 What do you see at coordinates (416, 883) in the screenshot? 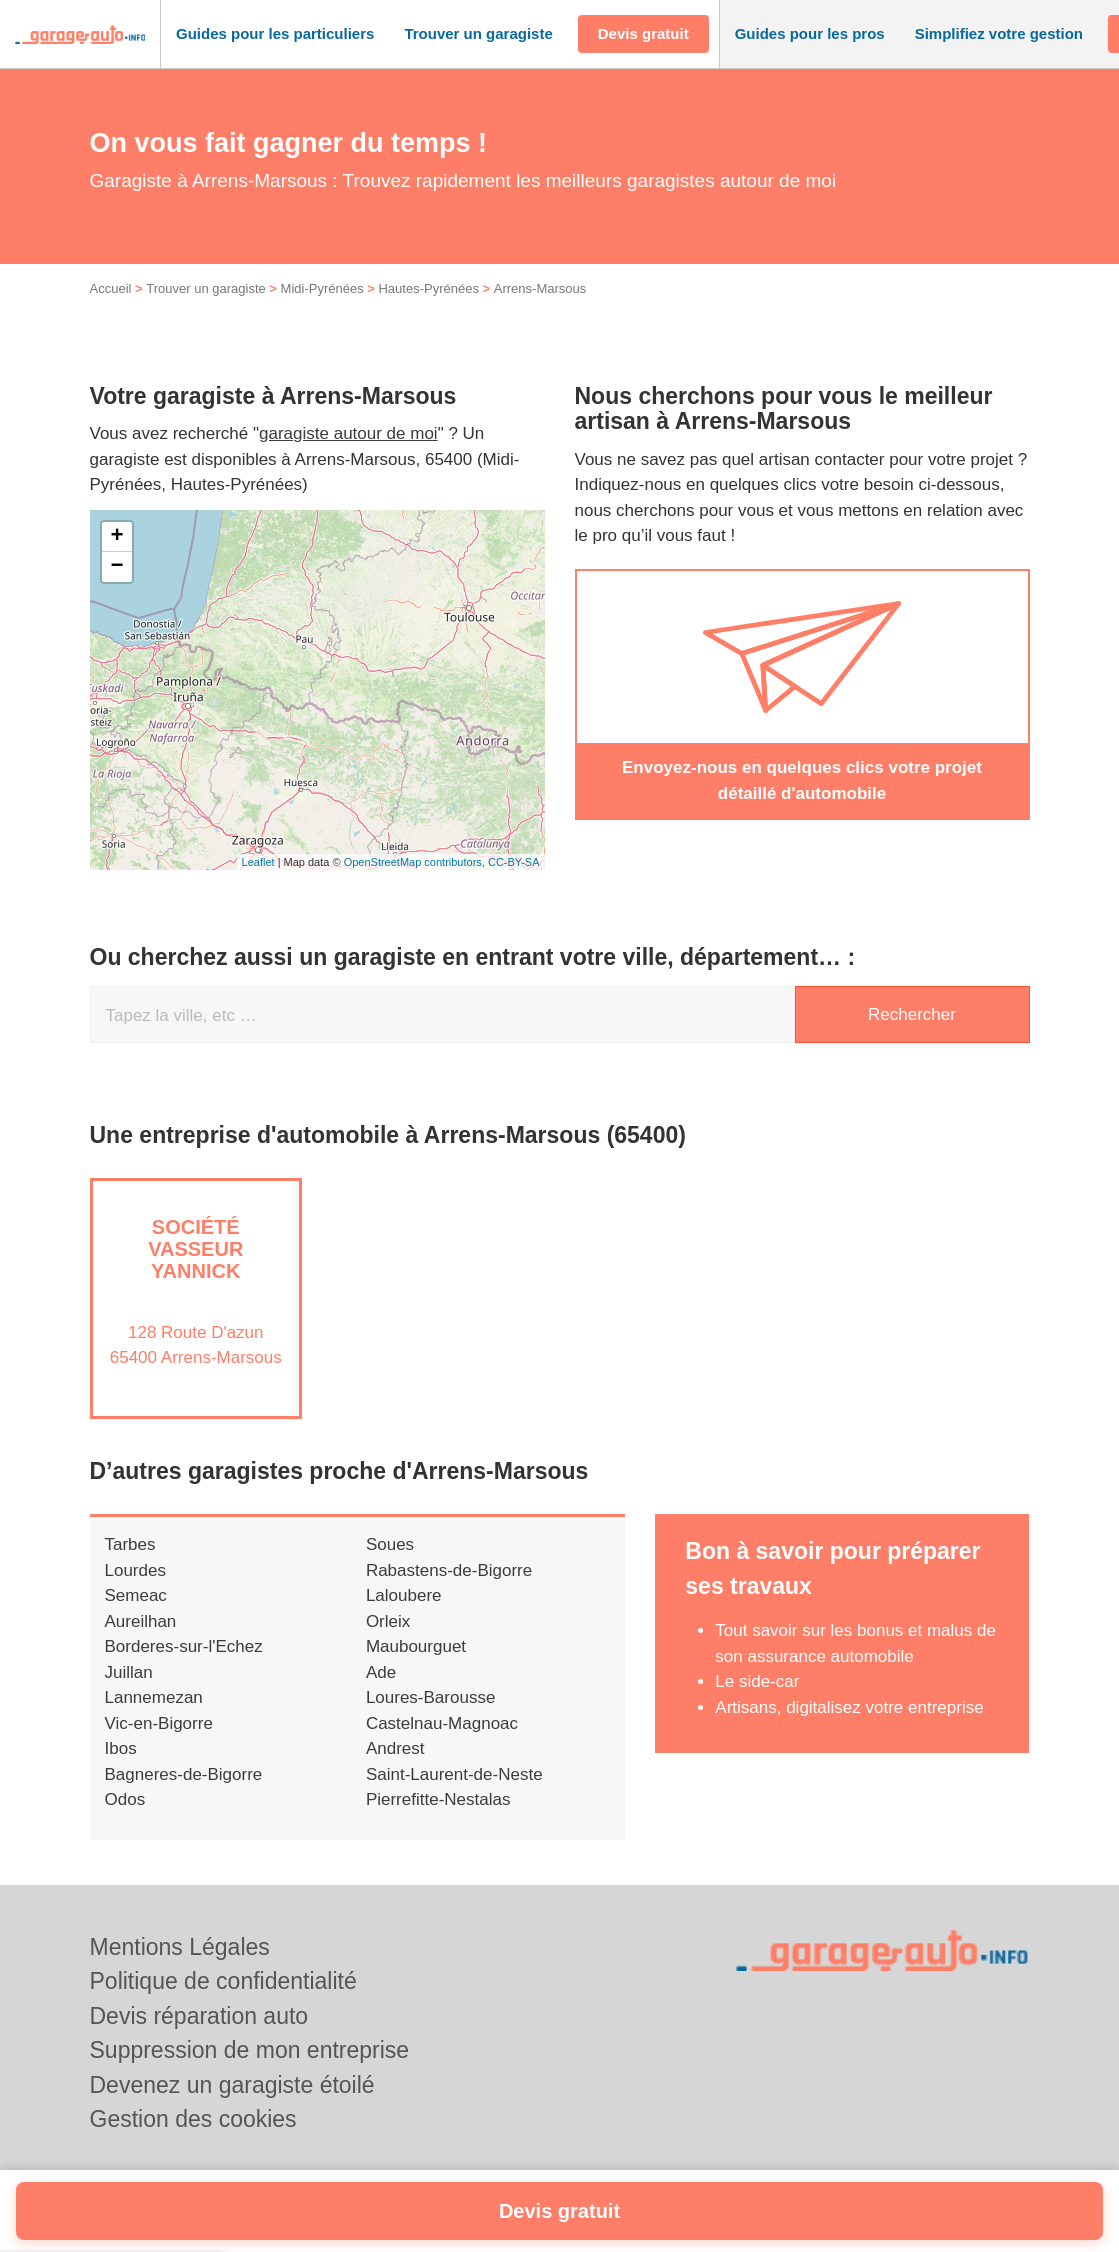
I see `OpenStreetMap contributors,` at bounding box center [416, 883].